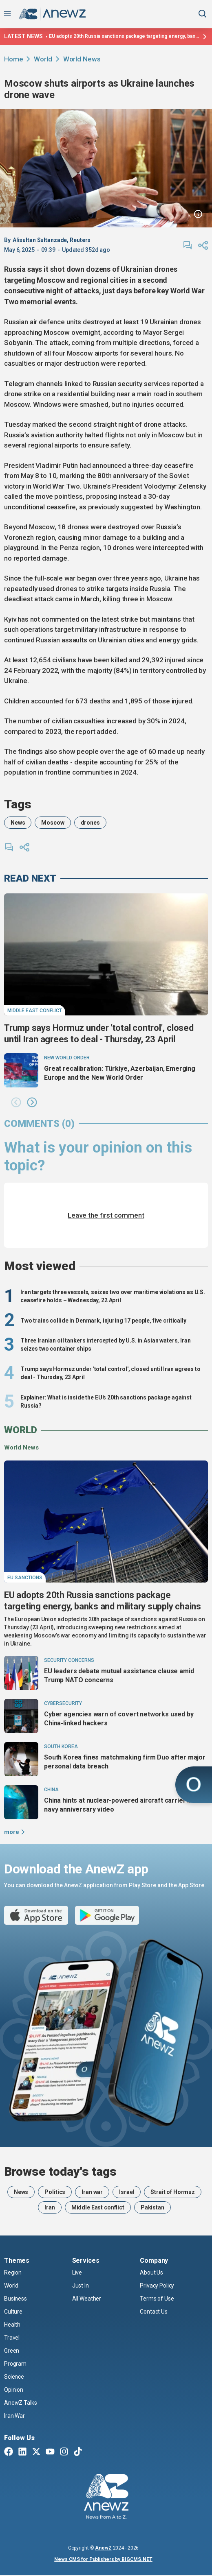  I want to click on [EU adopts 20th Russia sanctions package targeting energy, banks and military supply chains], so click(106, 1521).